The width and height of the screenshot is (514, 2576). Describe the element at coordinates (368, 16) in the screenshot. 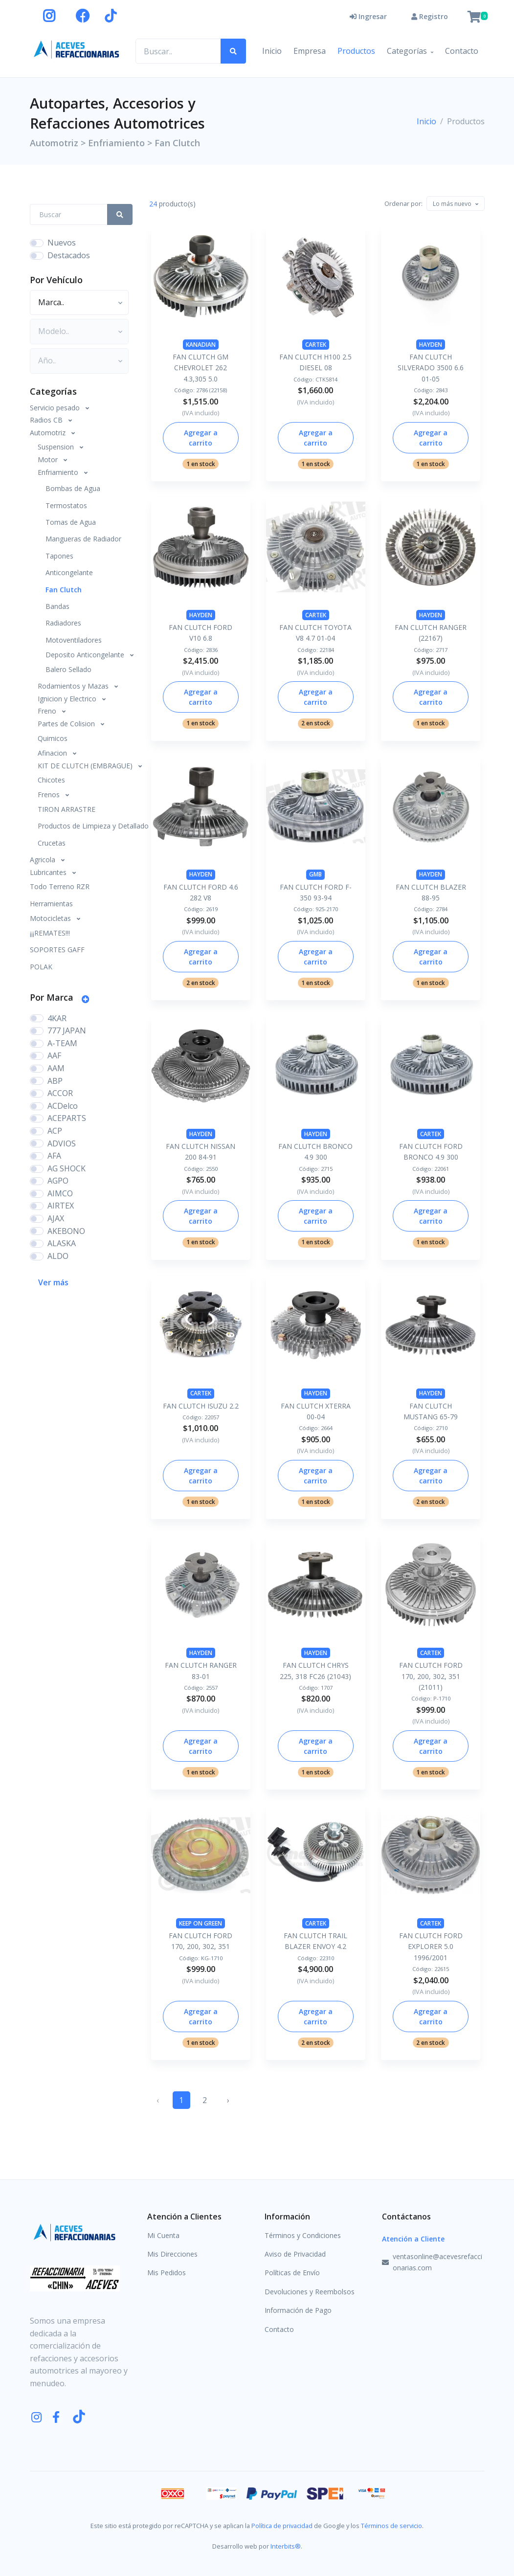

I see `Ingresar` at that location.